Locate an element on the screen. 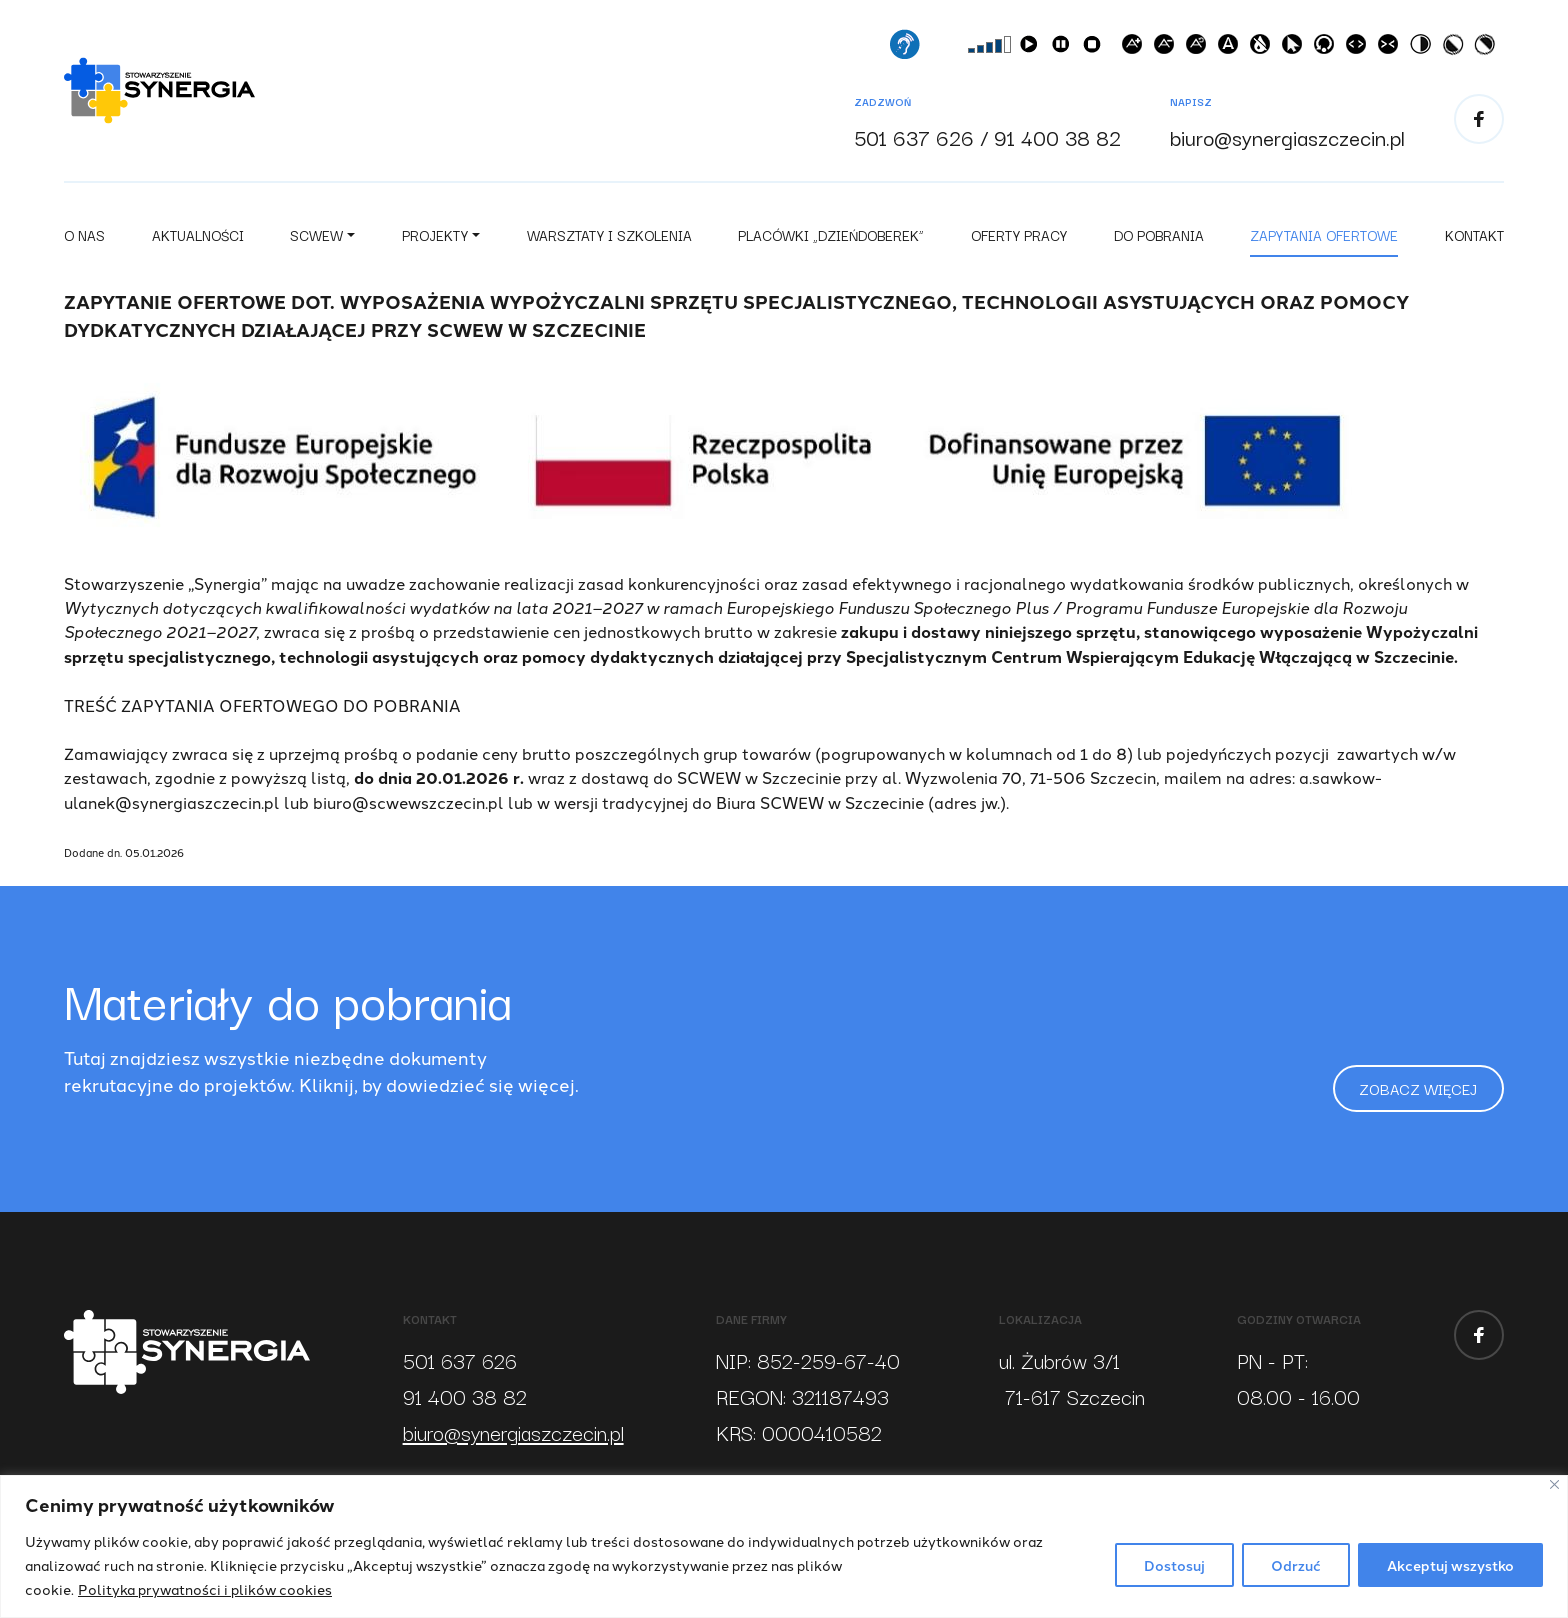 The image size is (1568, 1618). Zapytania ofertowe is located at coordinates (1324, 242).